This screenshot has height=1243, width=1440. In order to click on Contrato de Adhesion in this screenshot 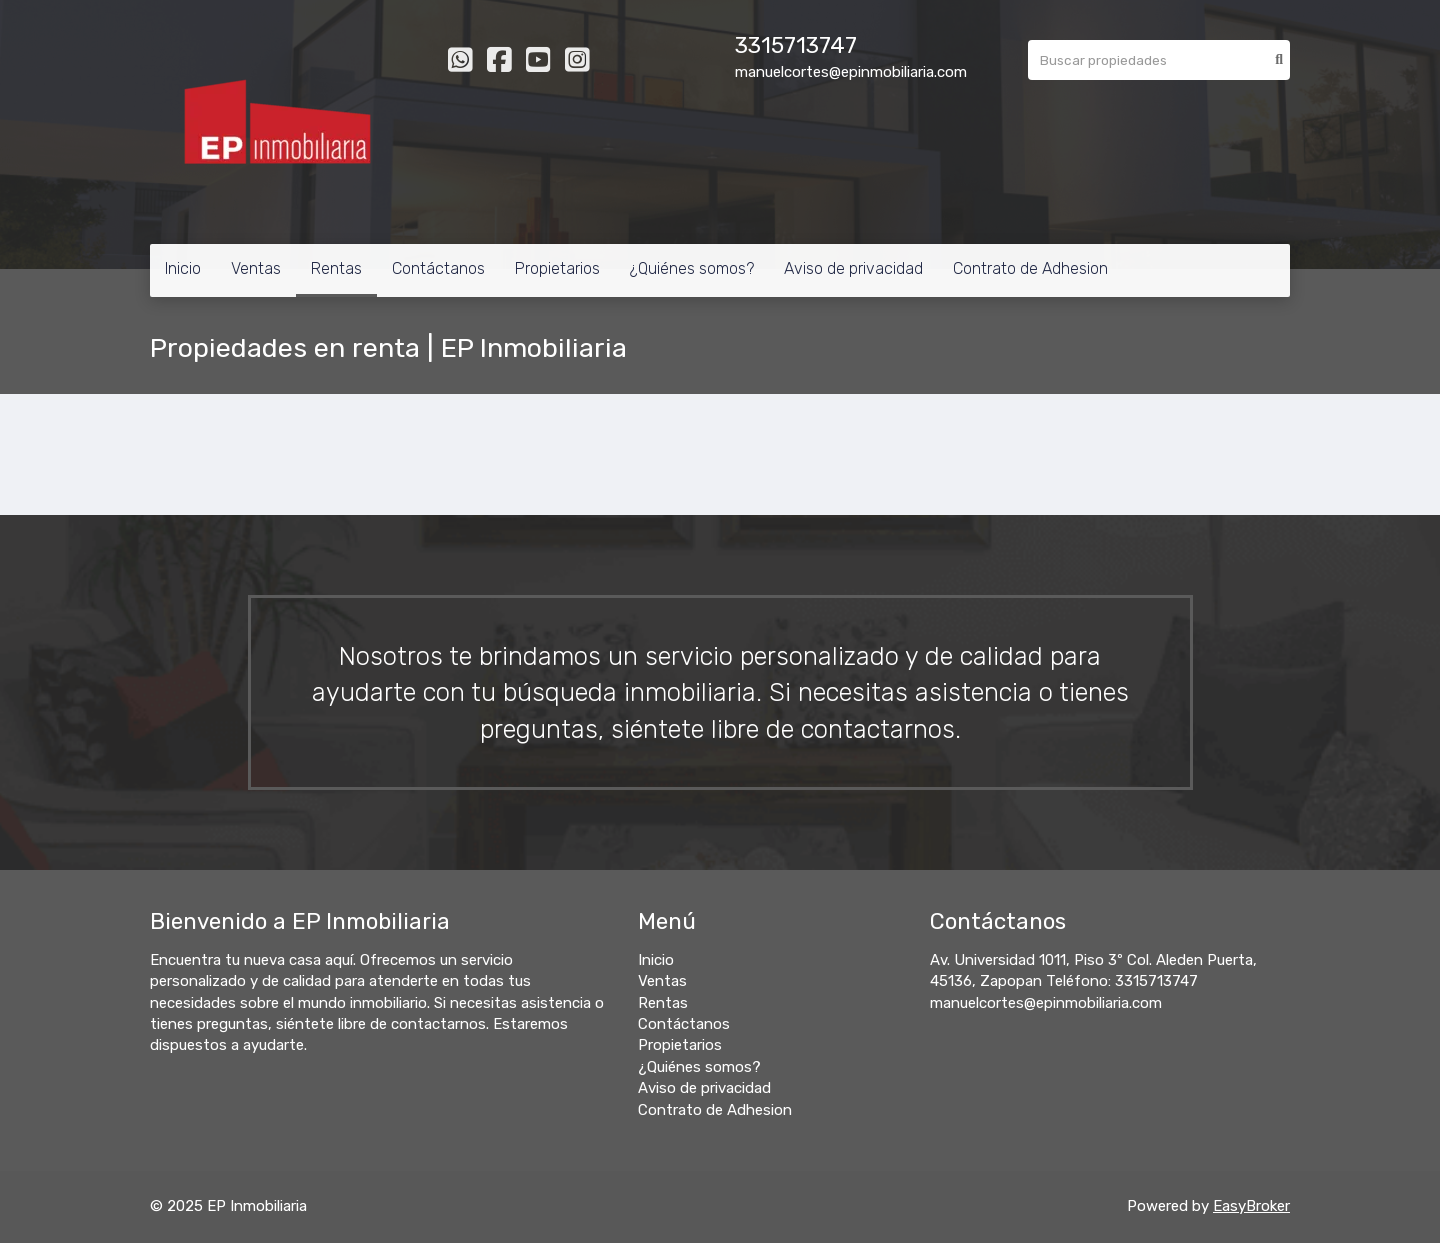, I will do `click(1030, 268)`.